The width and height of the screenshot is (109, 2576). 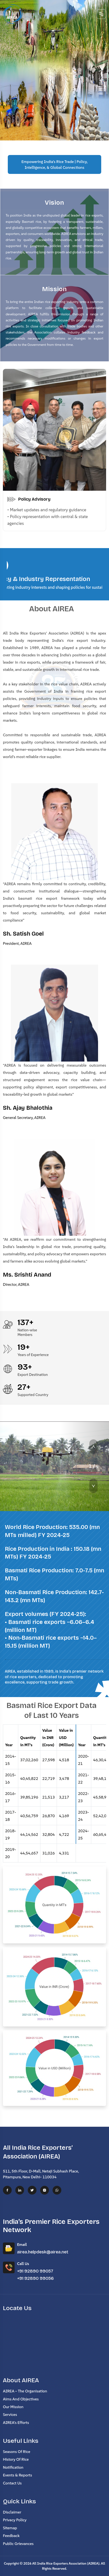 What do you see at coordinates (35, 2271) in the screenshot?
I see `+91 92890 99057` at bounding box center [35, 2271].